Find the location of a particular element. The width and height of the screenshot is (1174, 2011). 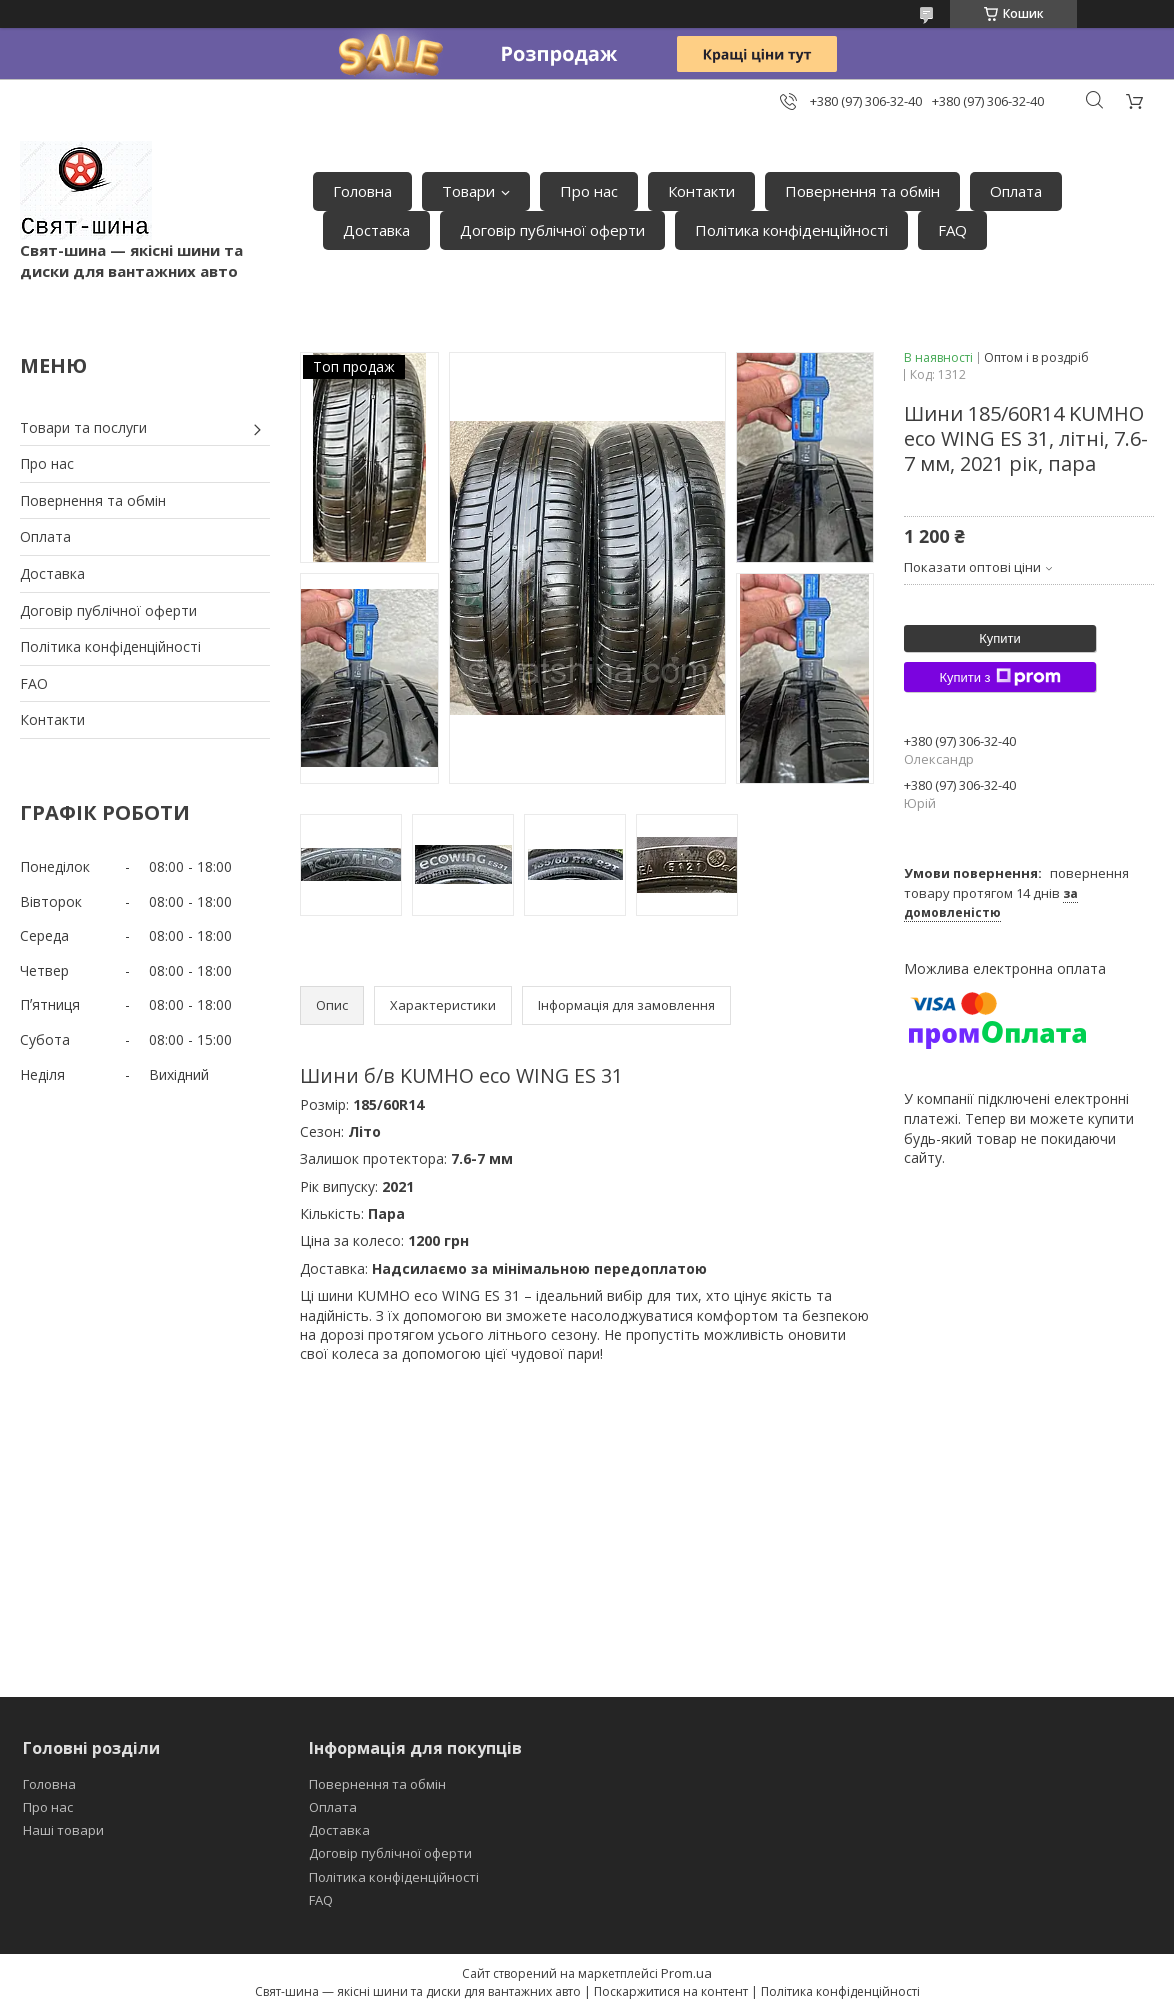

Про нас is located at coordinates (589, 191).